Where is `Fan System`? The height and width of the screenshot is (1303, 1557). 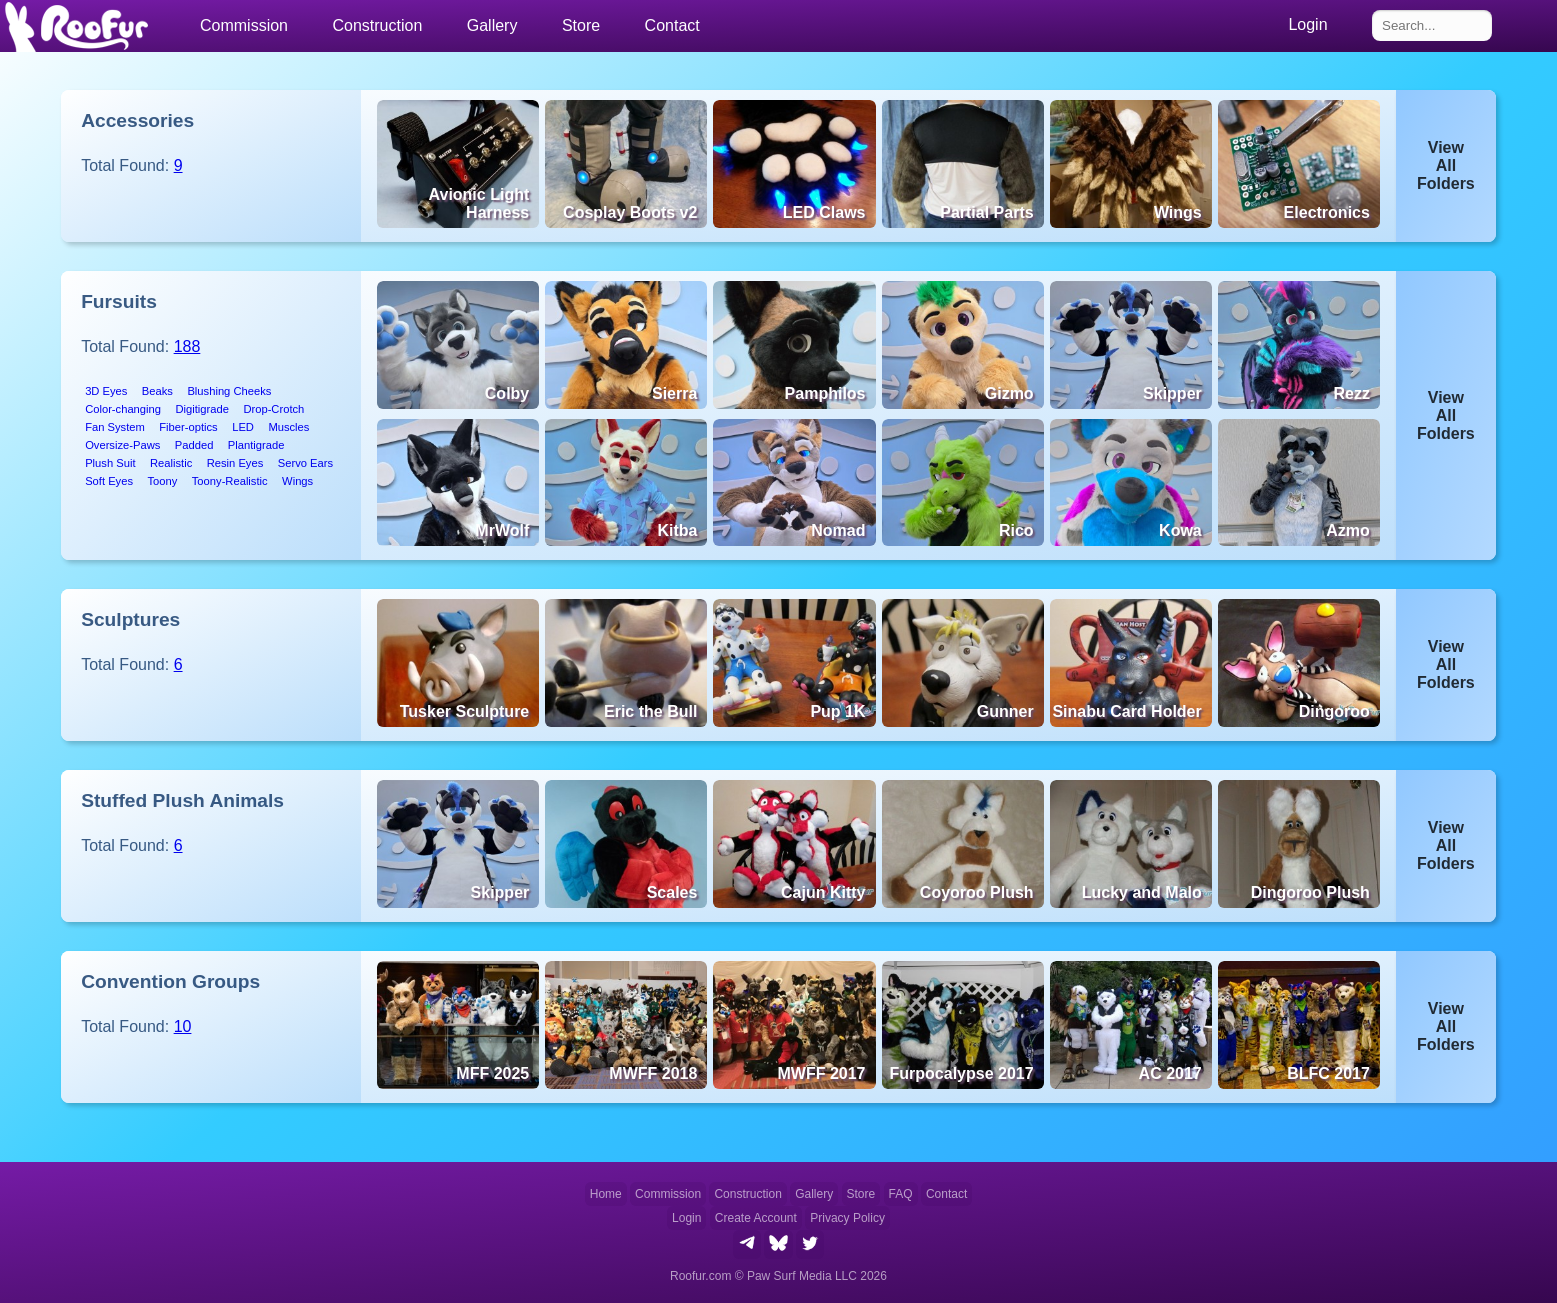 Fan System is located at coordinates (115, 427).